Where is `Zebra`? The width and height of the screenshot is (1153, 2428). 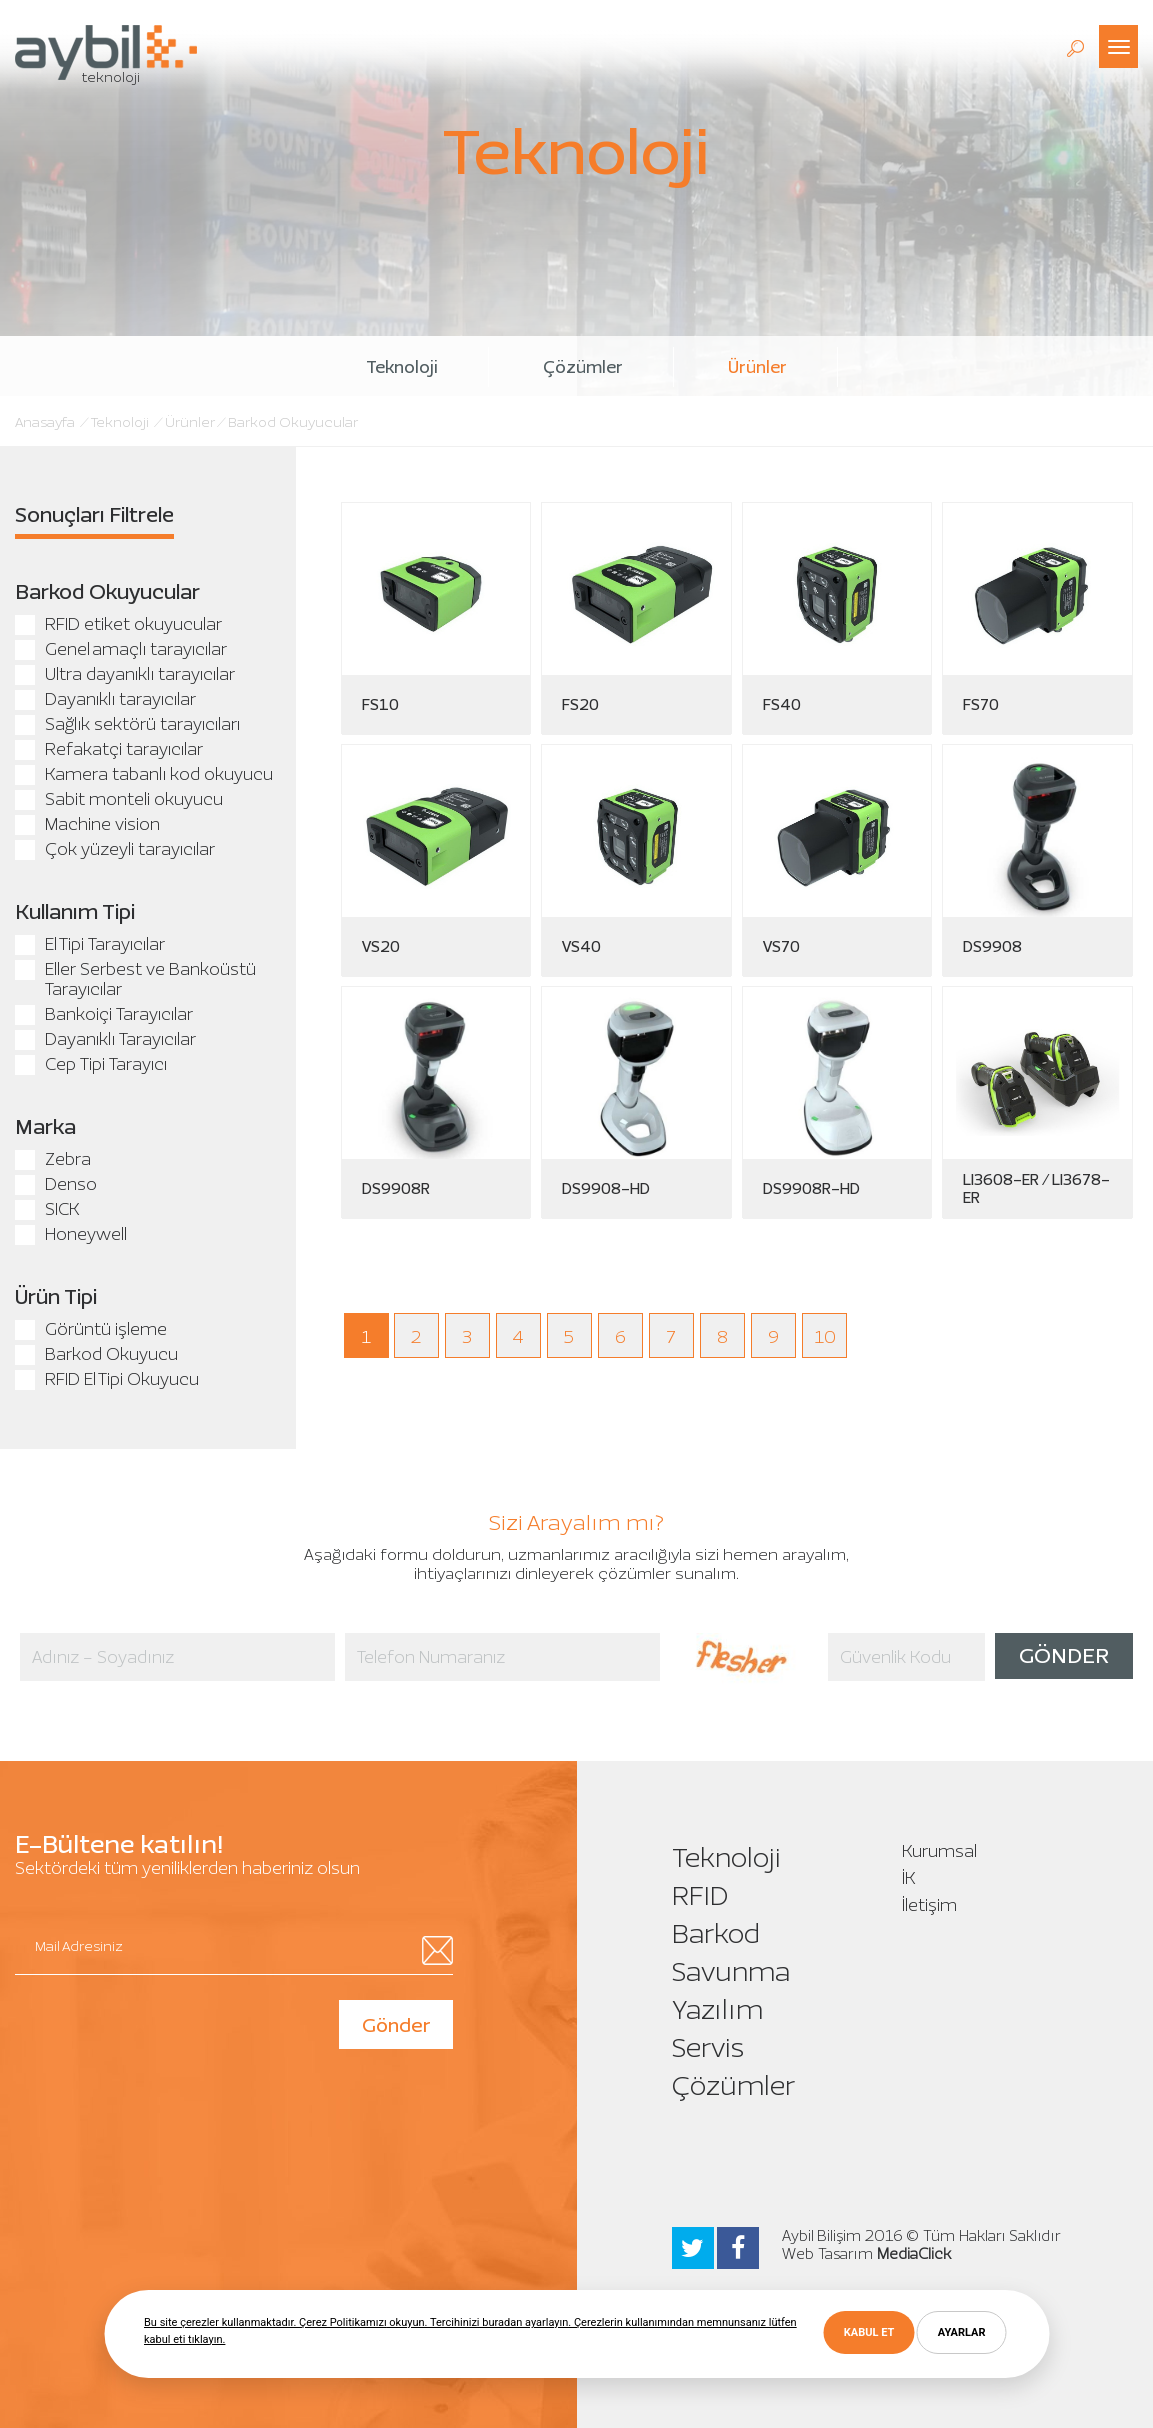
Zebra is located at coordinates (53, 1159).